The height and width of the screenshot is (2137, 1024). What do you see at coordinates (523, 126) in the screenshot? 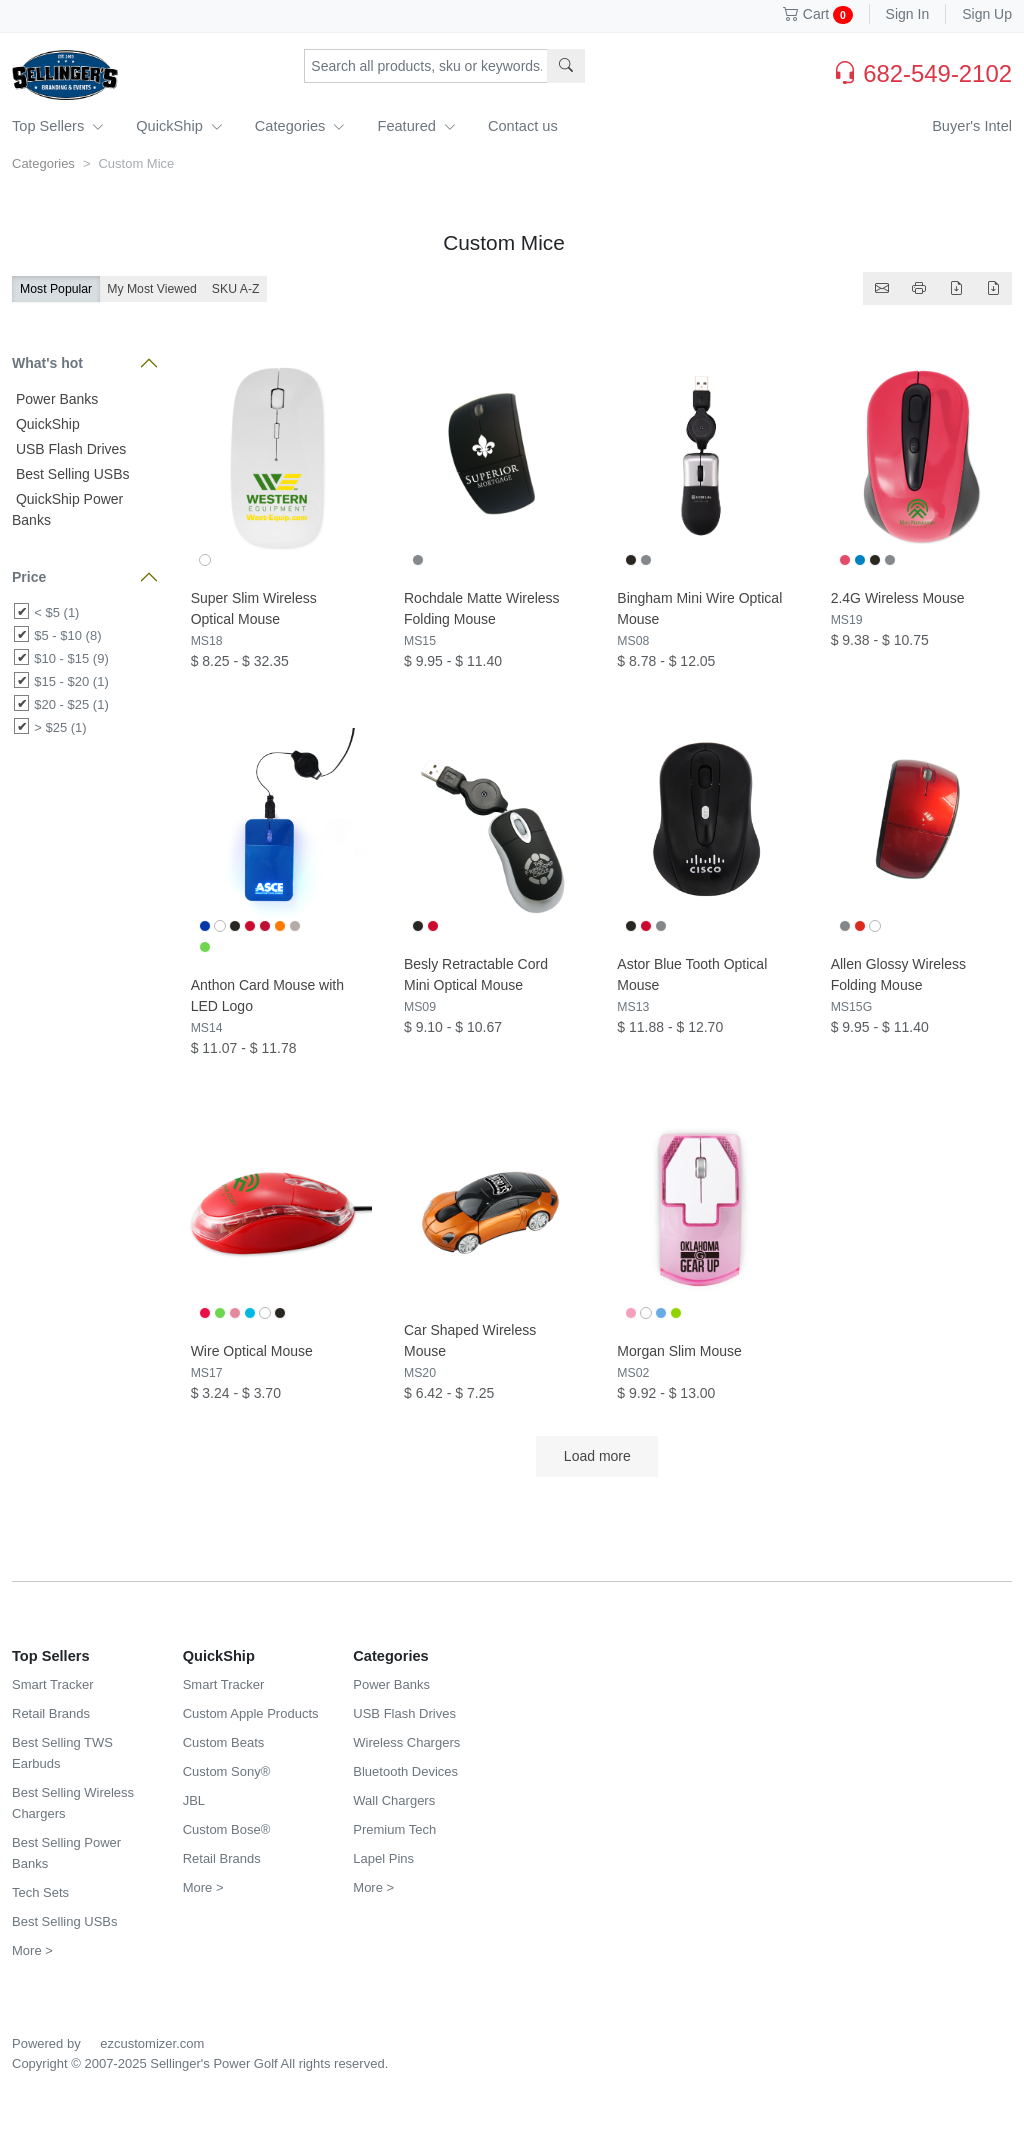
I see `Contact us` at bounding box center [523, 126].